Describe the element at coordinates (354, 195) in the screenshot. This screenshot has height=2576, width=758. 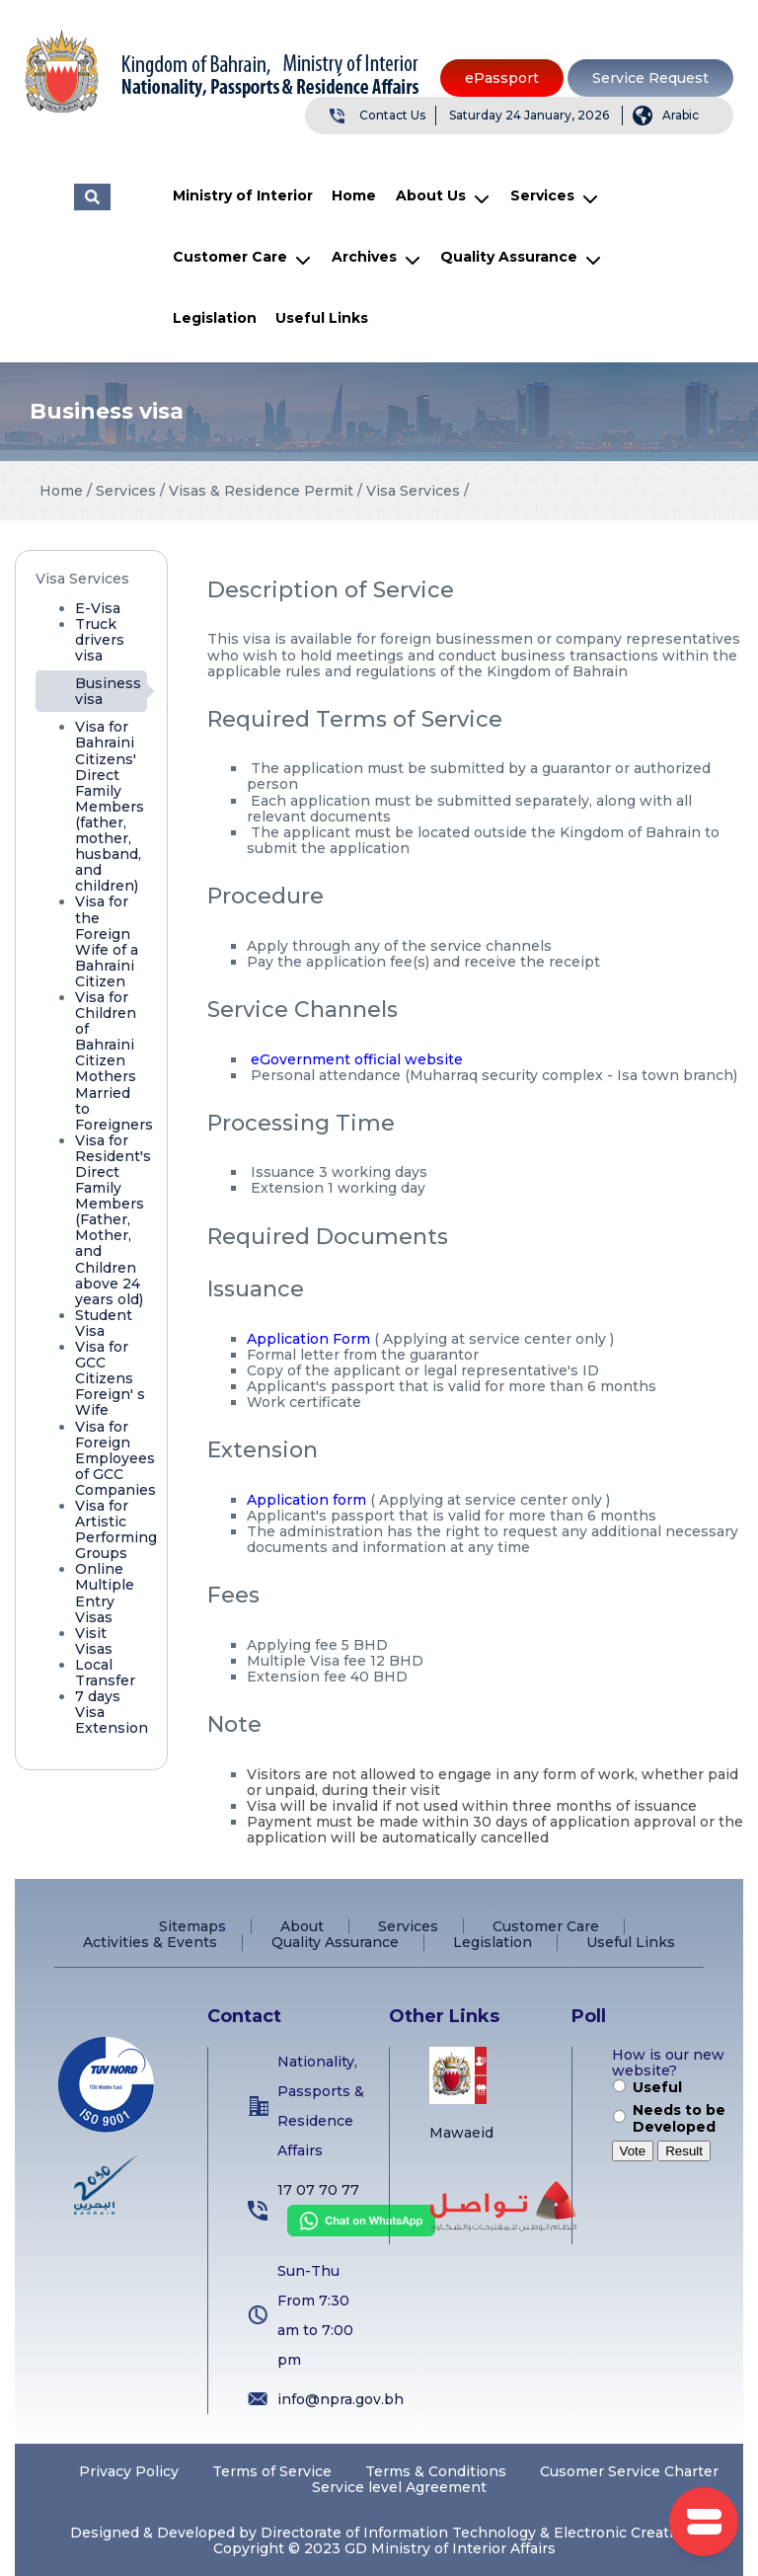
I see `Home` at that location.